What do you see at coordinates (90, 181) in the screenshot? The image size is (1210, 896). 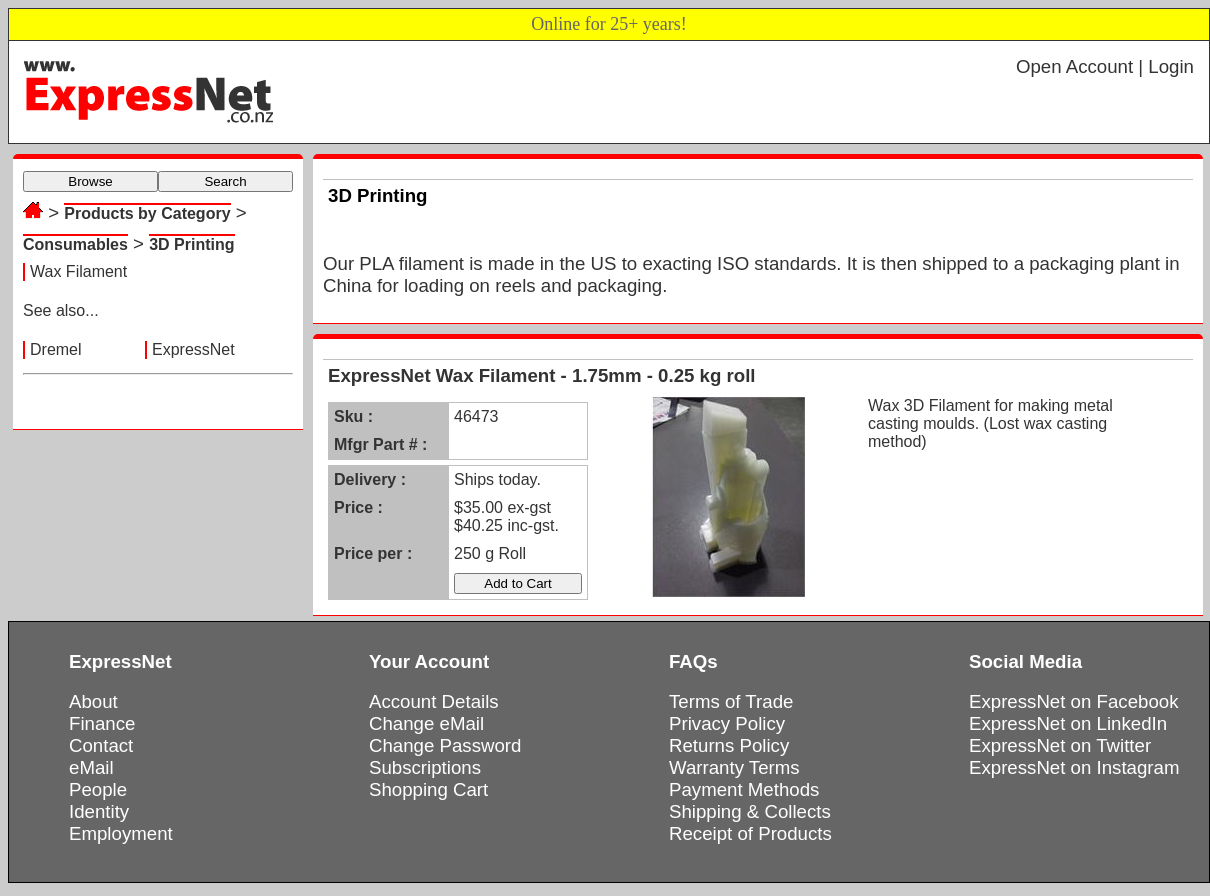 I see `Browse` at bounding box center [90, 181].